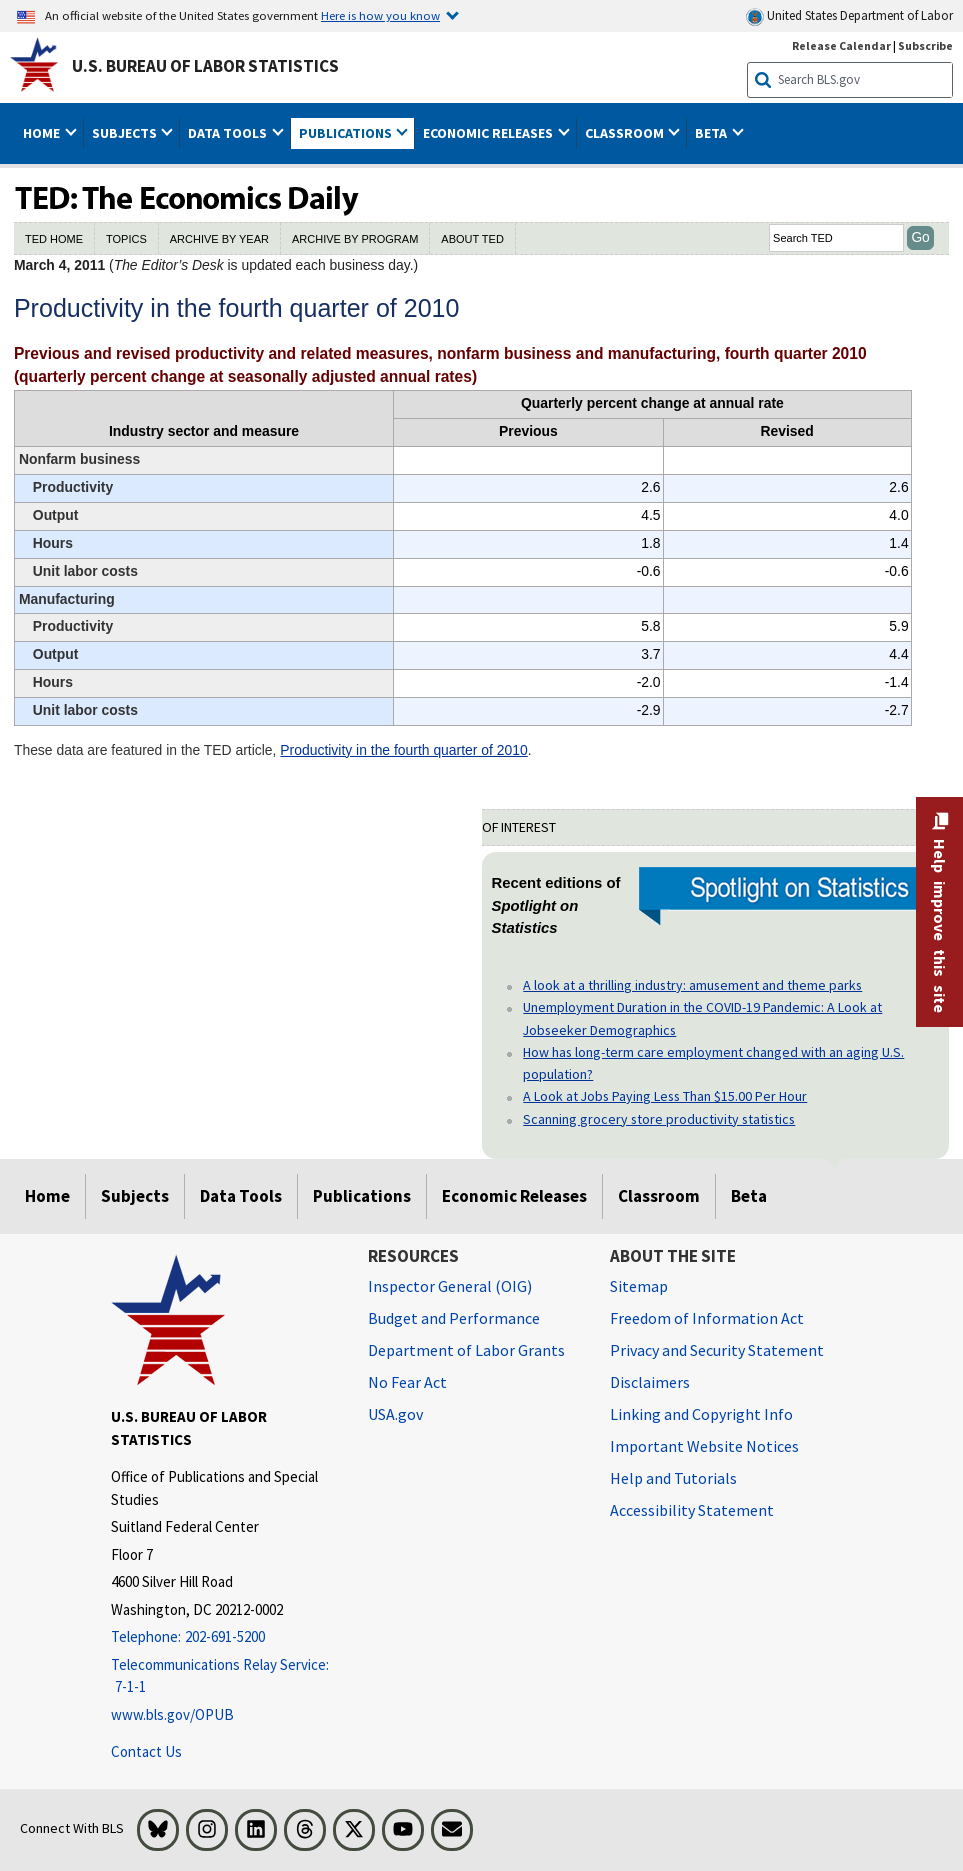 The width and height of the screenshot is (963, 1871). What do you see at coordinates (172, 1714) in the screenshot?
I see `www.bls.gov/OPUB` at bounding box center [172, 1714].